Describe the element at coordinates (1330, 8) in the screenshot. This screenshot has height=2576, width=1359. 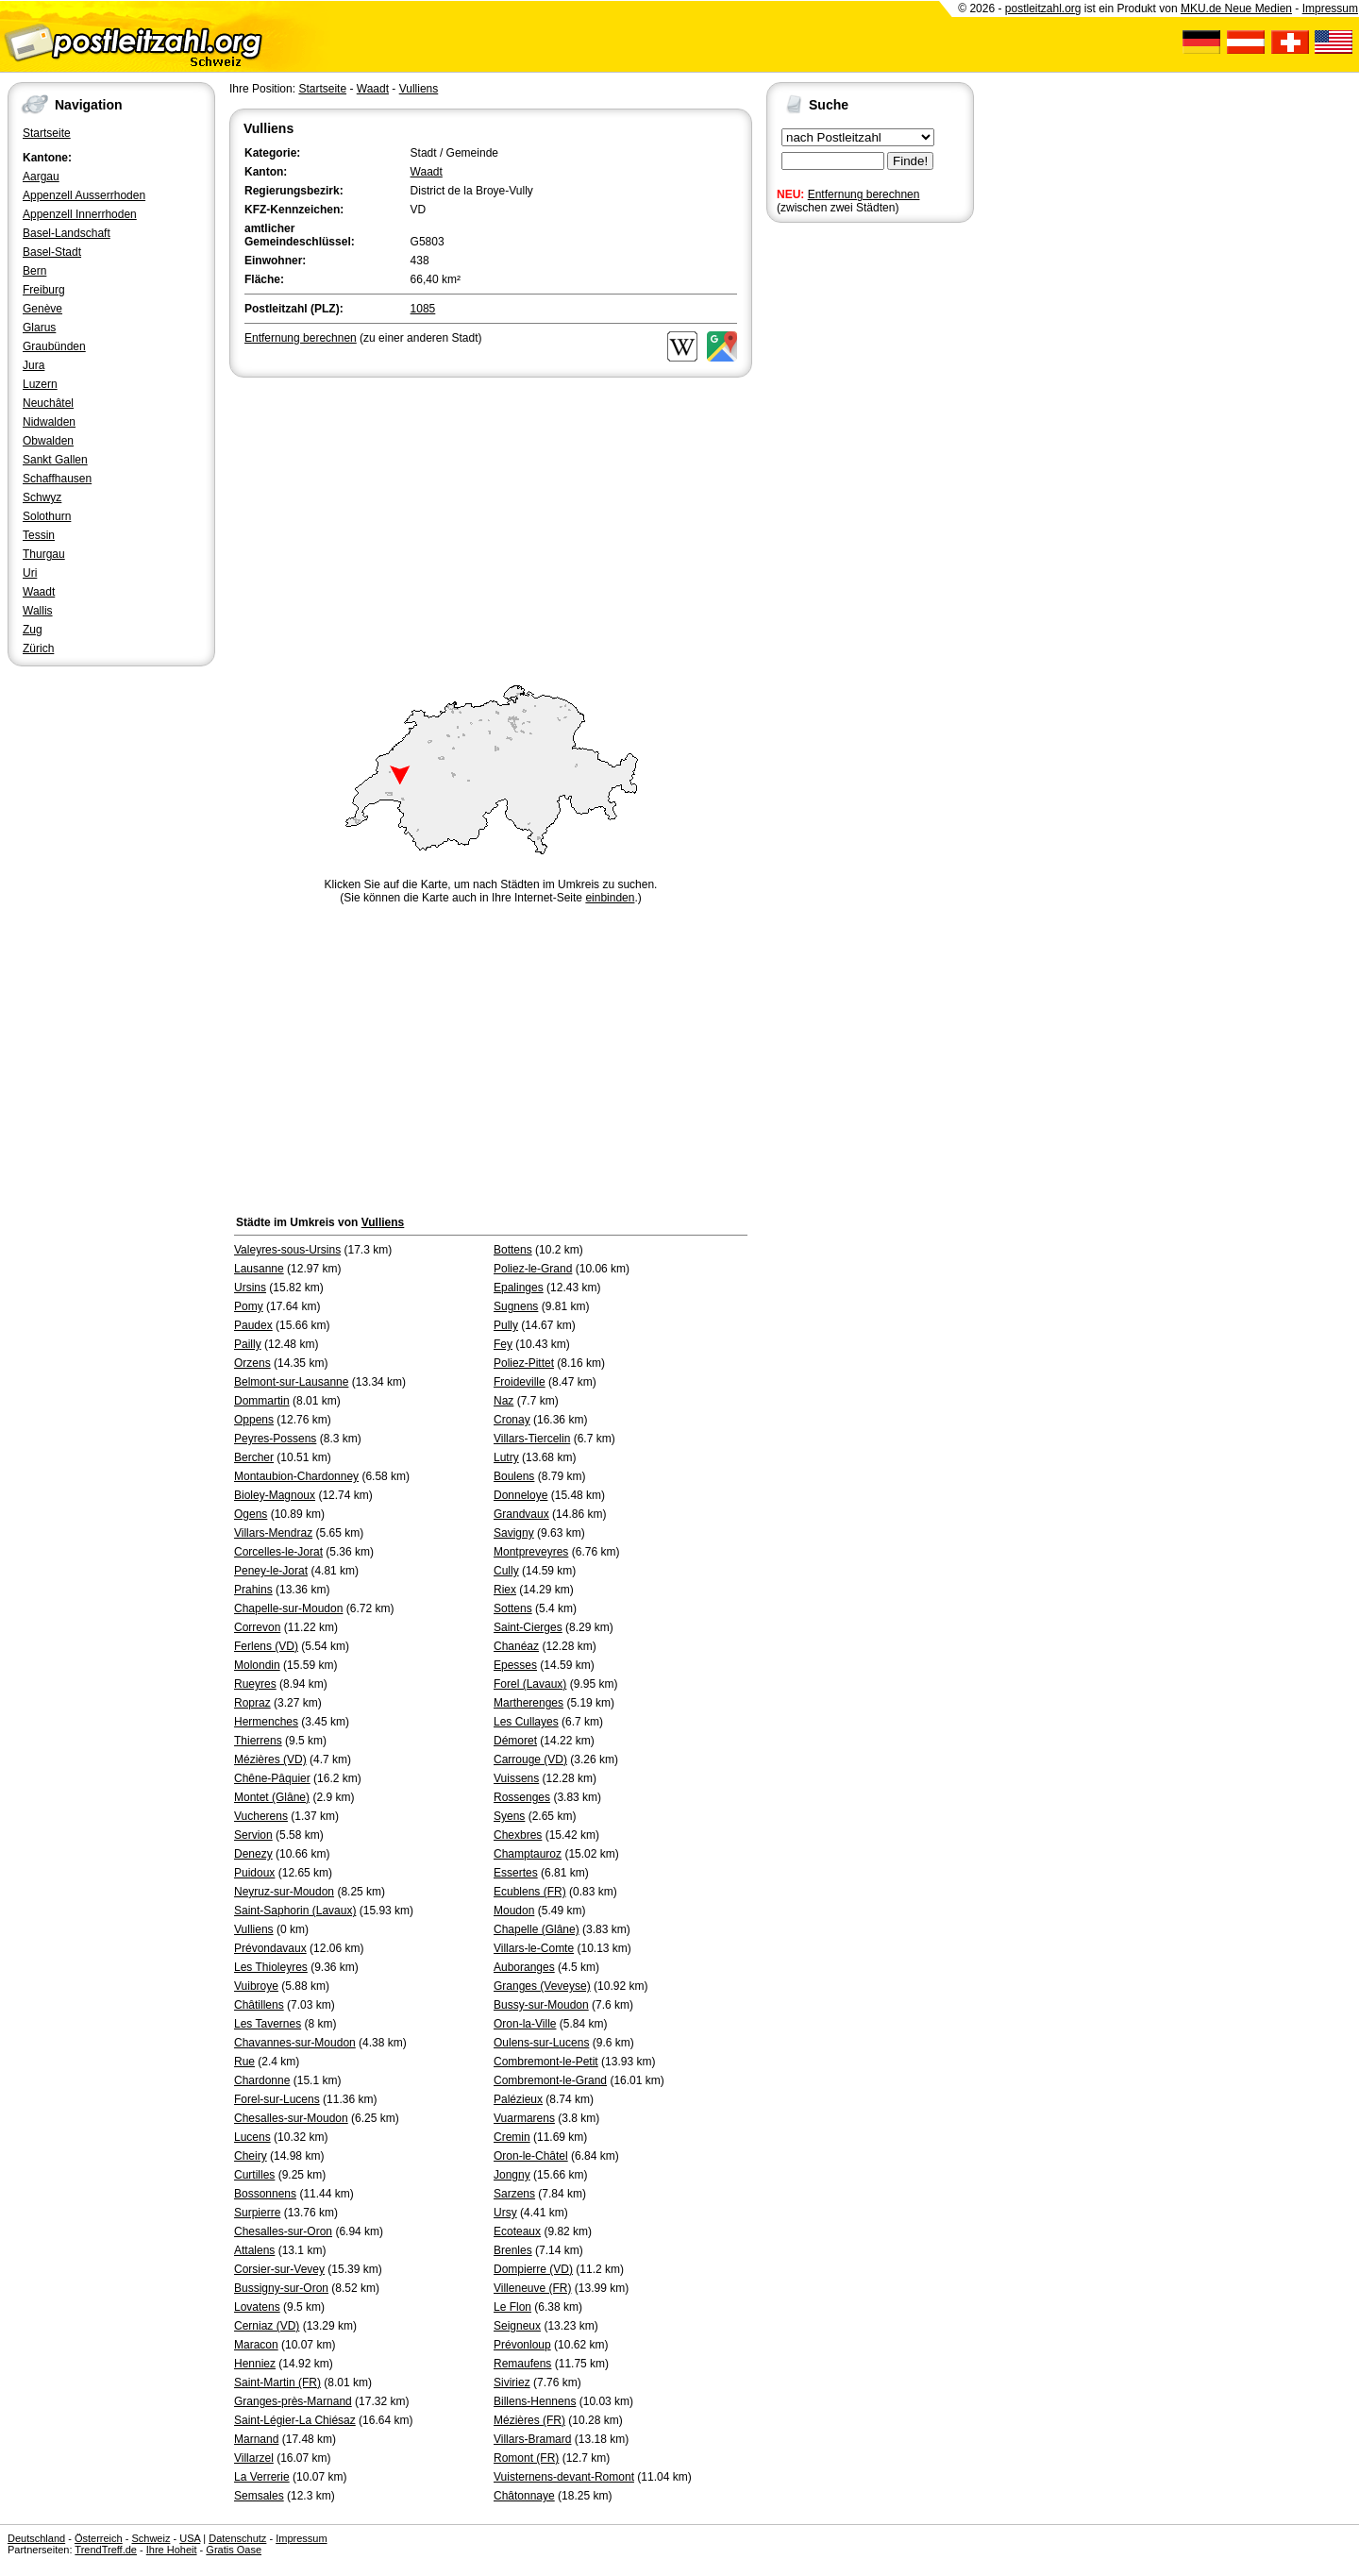
I see `Impressum` at that location.